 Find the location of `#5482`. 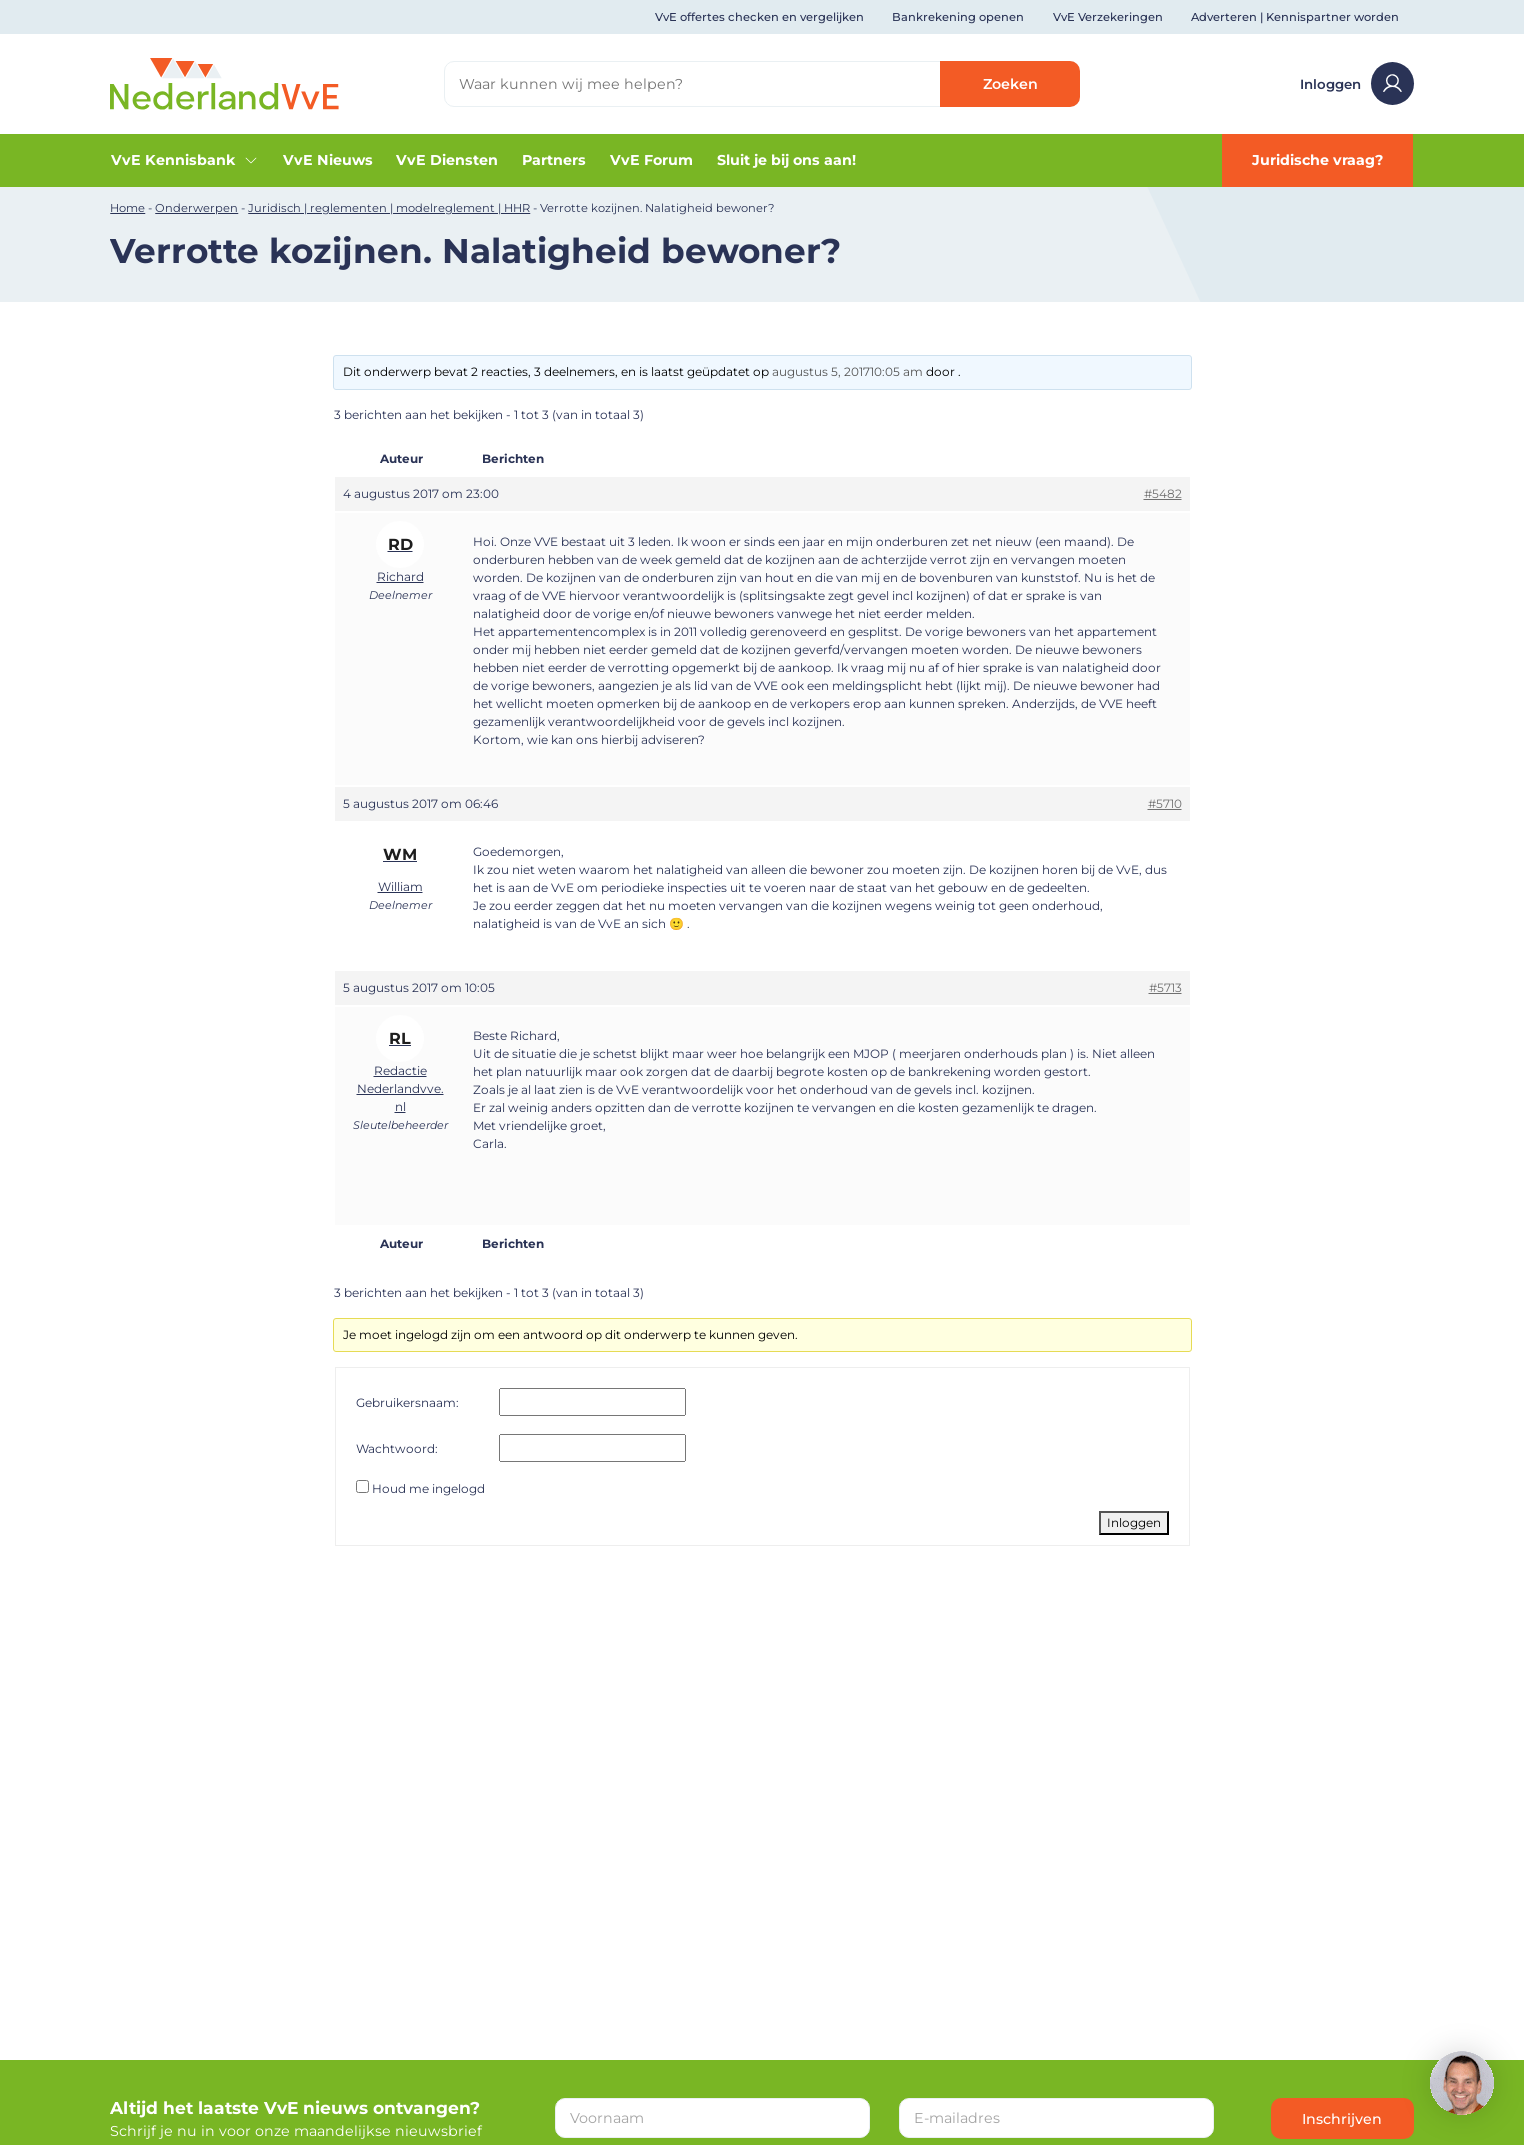

#5482 is located at coordinates (1163, 493).